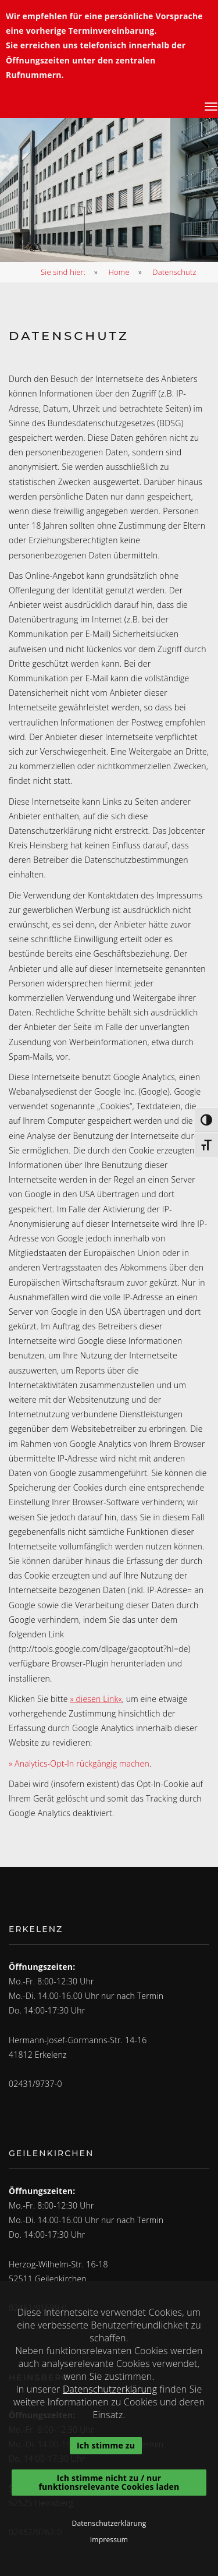  Describe the element at coordinates (109, 2540) in the screenshot. I see `Impressum` at that location.